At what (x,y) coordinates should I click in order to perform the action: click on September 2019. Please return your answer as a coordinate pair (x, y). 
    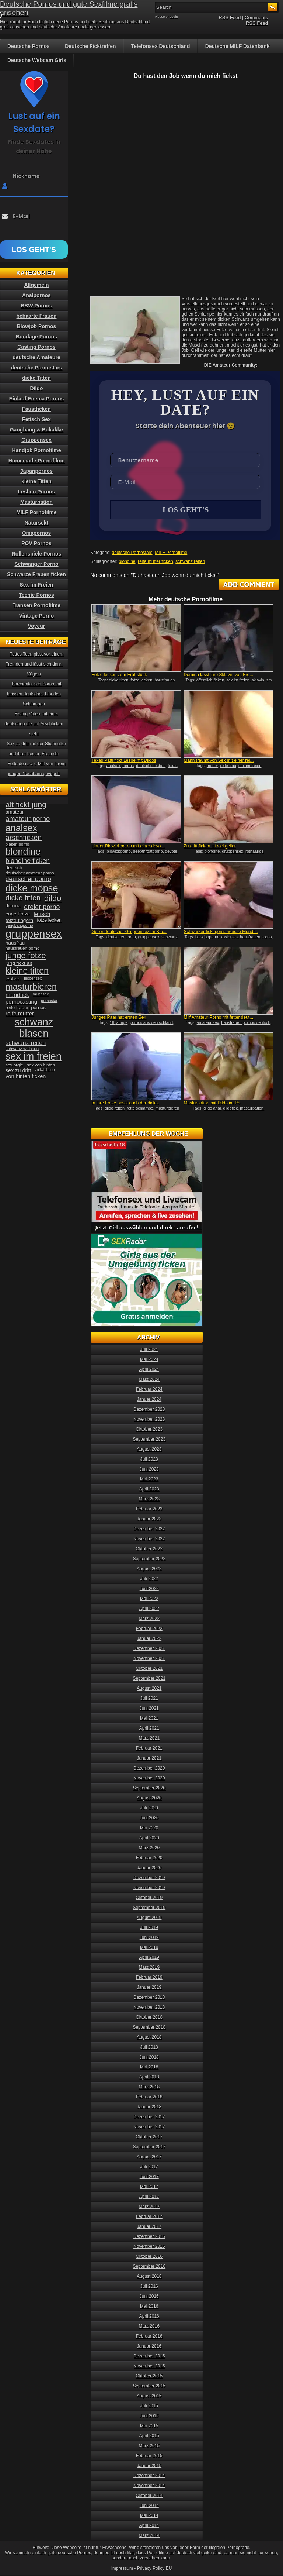
    Looking at the image, I should click on (149, 1908).